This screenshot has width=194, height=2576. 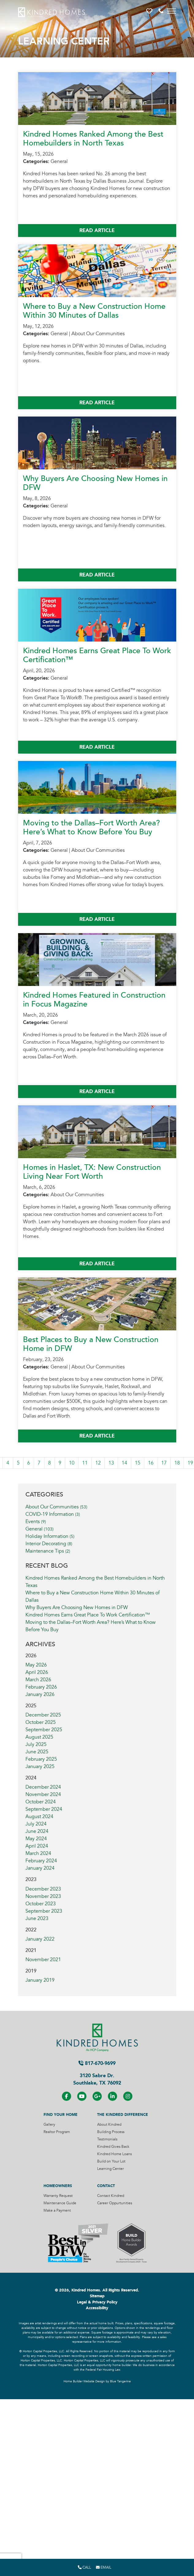 What do you see at coordinates (110, 2169) in the screenshot?
I see `Learning Center [Visit Learning Center Page]` at bounding box center [110, 2169].